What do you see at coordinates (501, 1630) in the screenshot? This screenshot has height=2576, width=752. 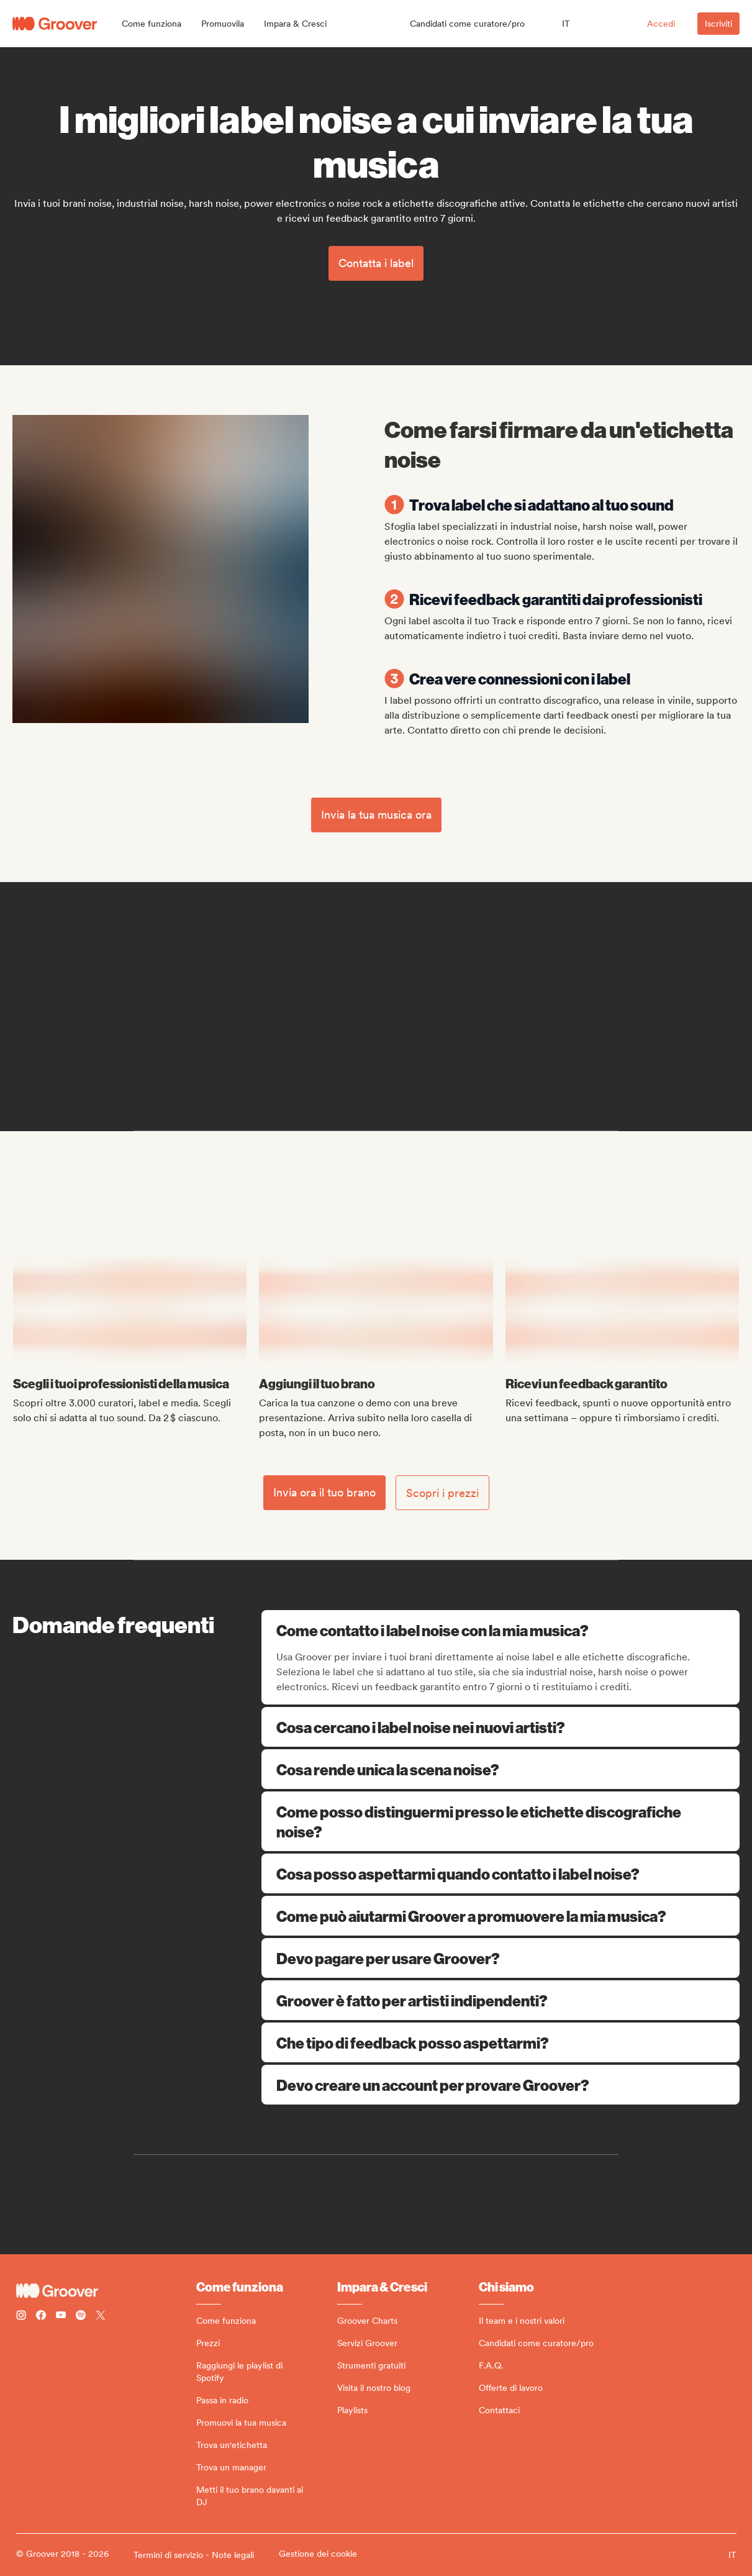 I see `Come contatto i label noise con la mia musica?` at bounding box center [501, 1630].